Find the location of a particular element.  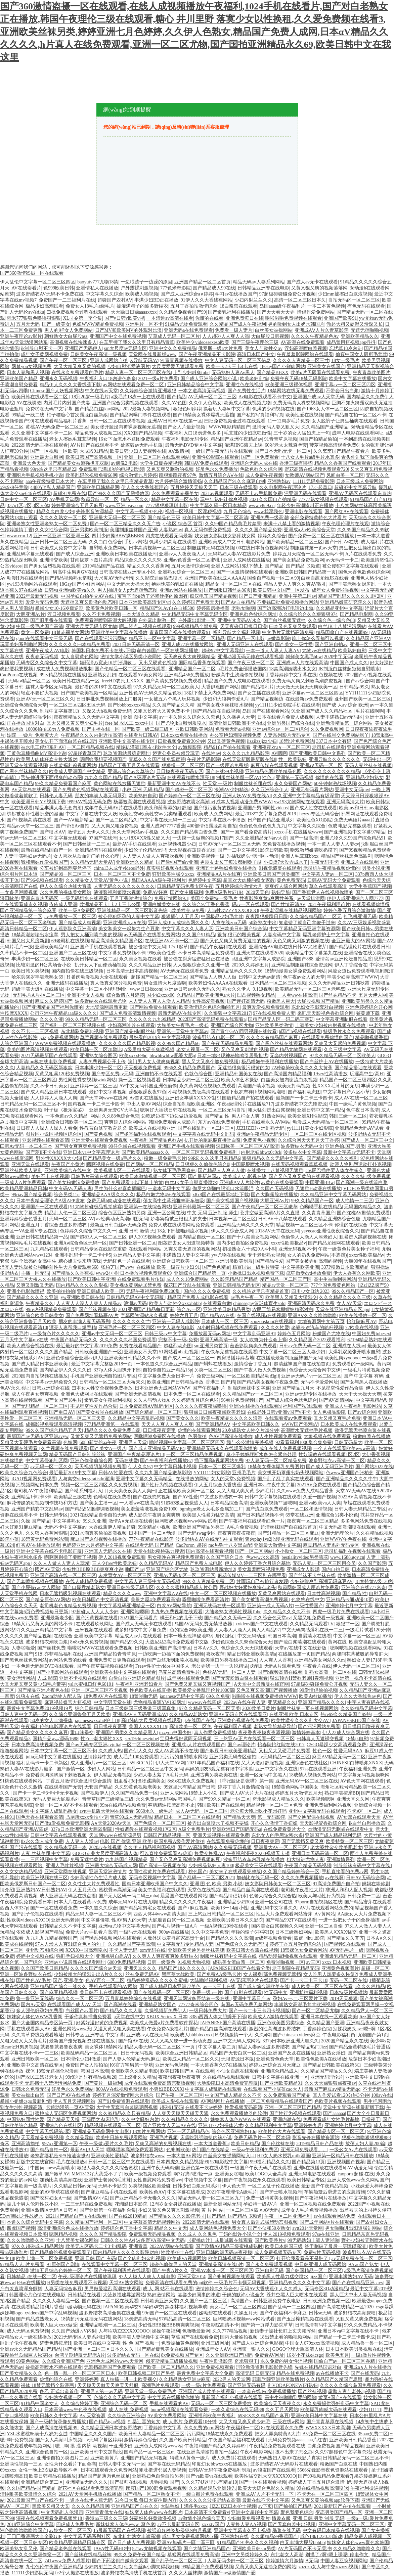

丝袜免费无码AV is located at coordinates (142, 1974).